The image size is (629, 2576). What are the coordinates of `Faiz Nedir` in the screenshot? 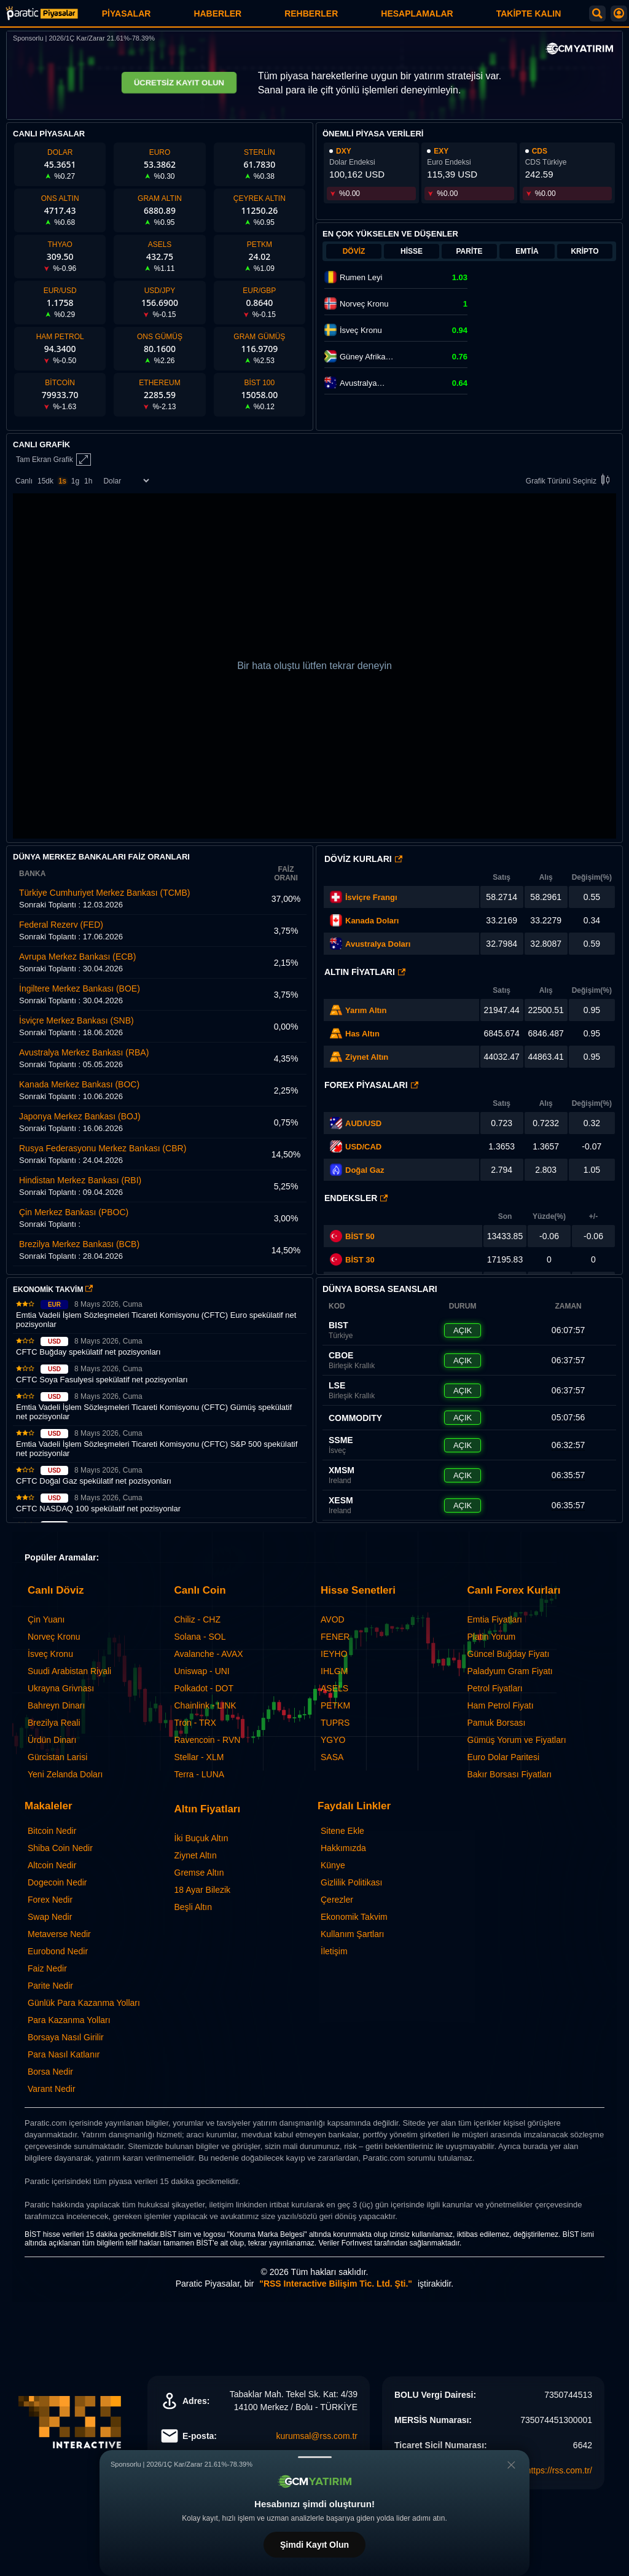 It's located at (47, 1968).